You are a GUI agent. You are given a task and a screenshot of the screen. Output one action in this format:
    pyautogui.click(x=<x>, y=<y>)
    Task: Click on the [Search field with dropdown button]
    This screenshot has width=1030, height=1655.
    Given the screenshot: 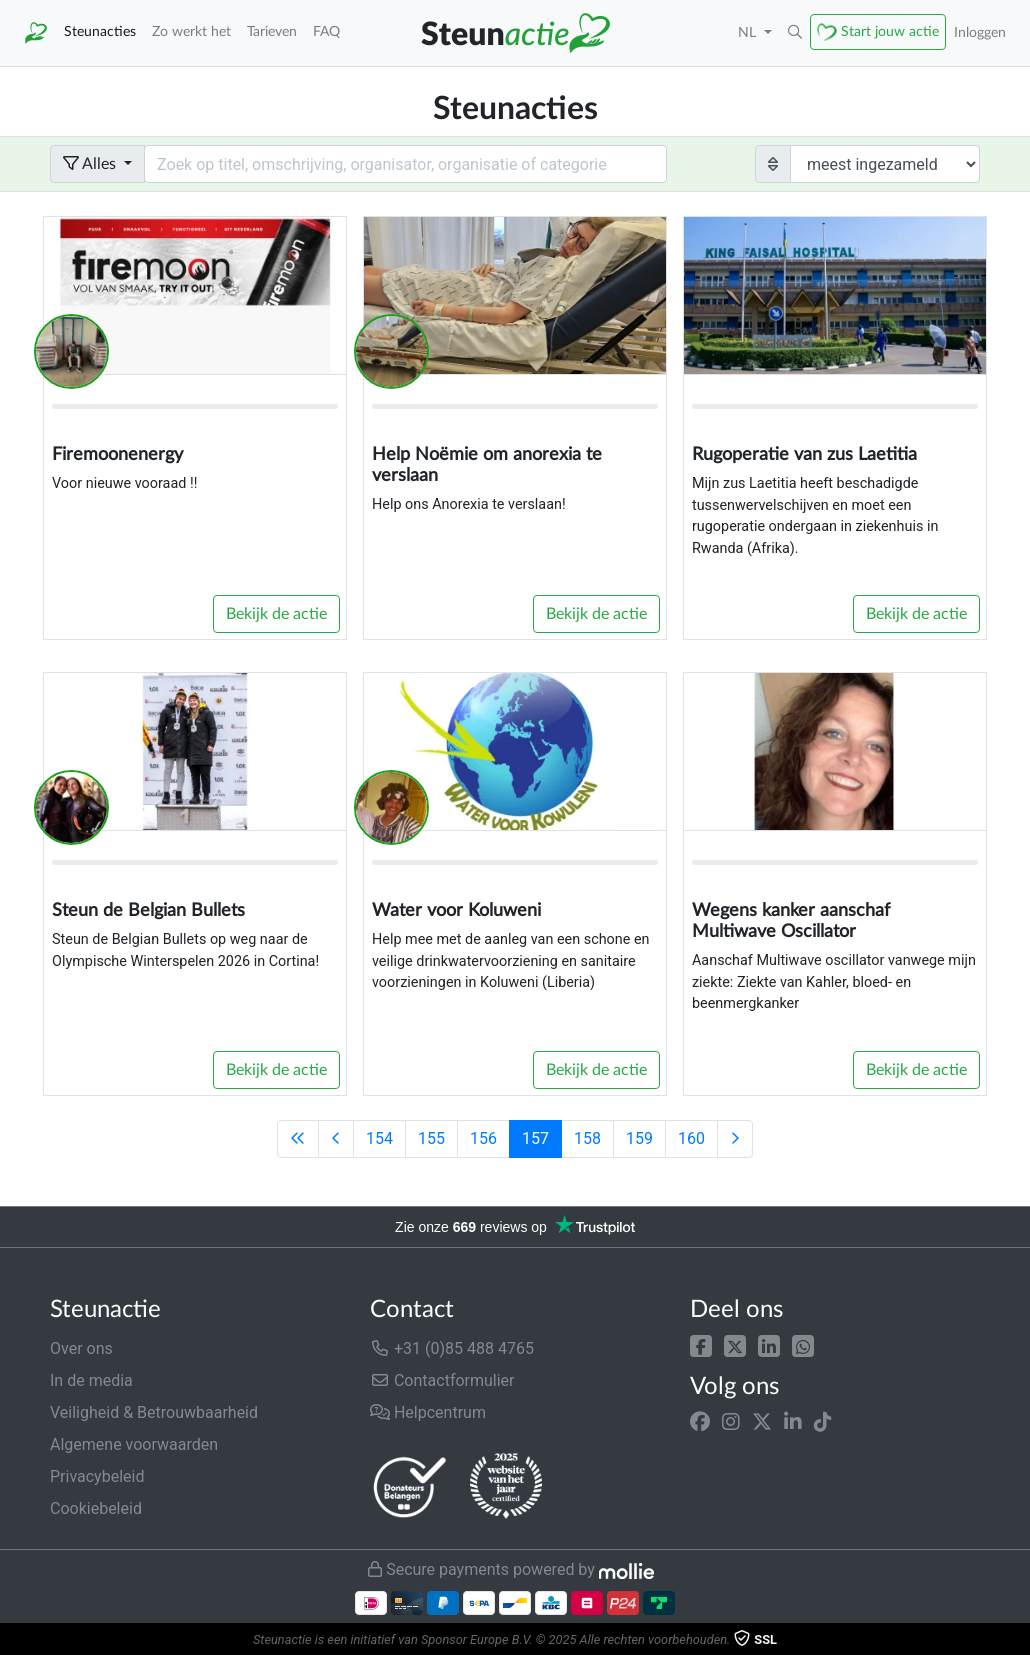 What is the action you would take?
    pyautogui.click(x=405, y=164)
    